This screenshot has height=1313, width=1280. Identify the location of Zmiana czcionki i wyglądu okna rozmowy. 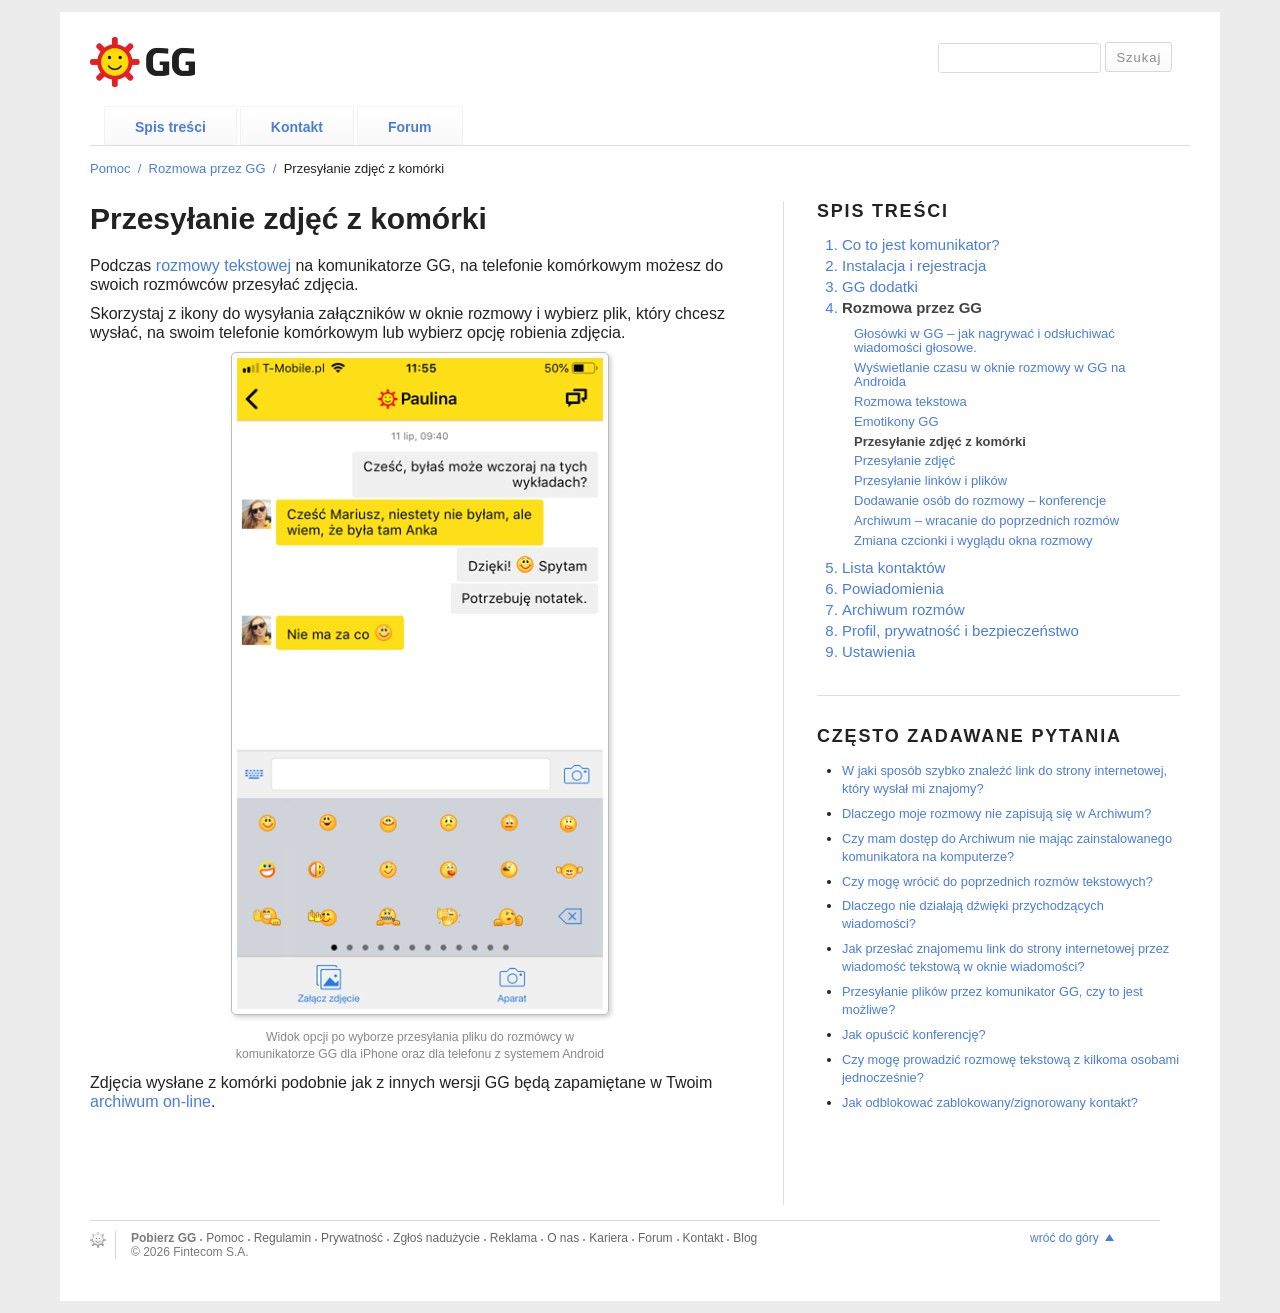
(973, 540).